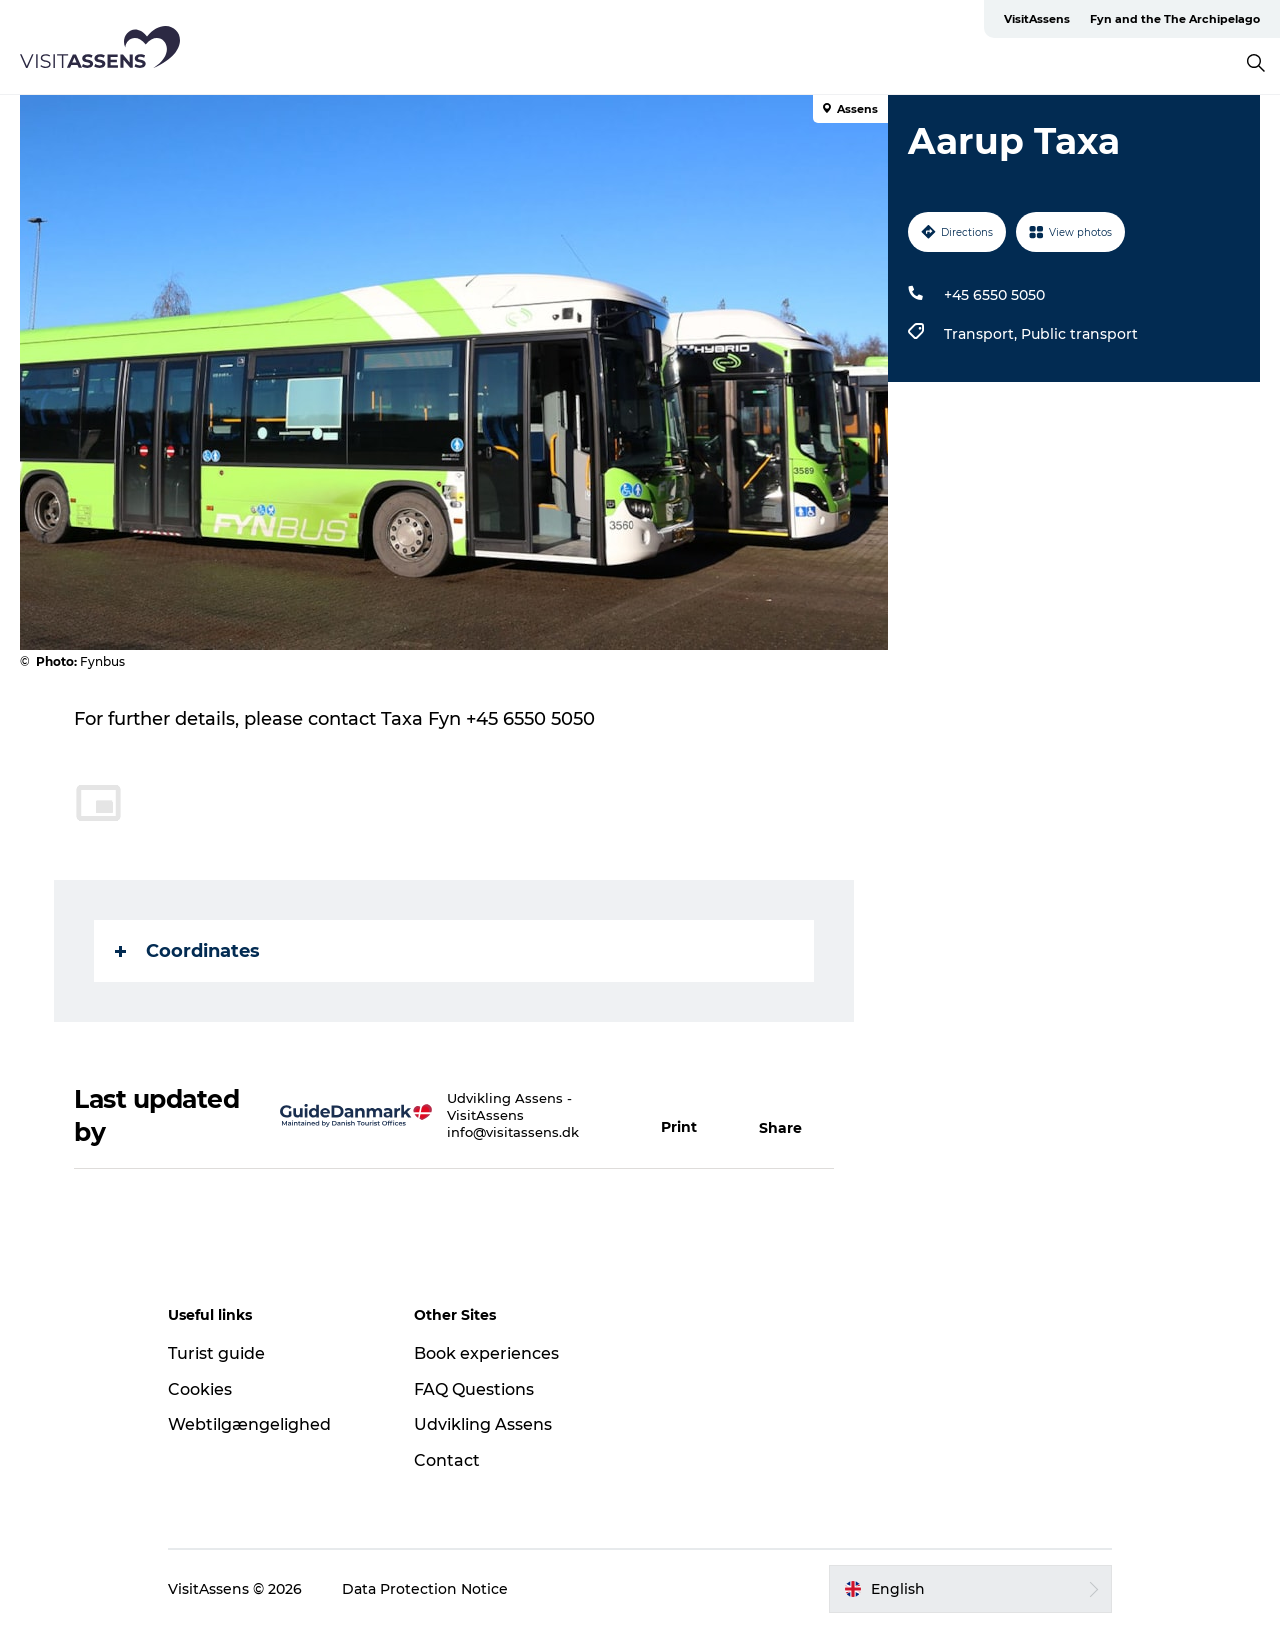 This screenshot has height=1628, width=1280. I want to click on Public transport, so click(1079, 334).